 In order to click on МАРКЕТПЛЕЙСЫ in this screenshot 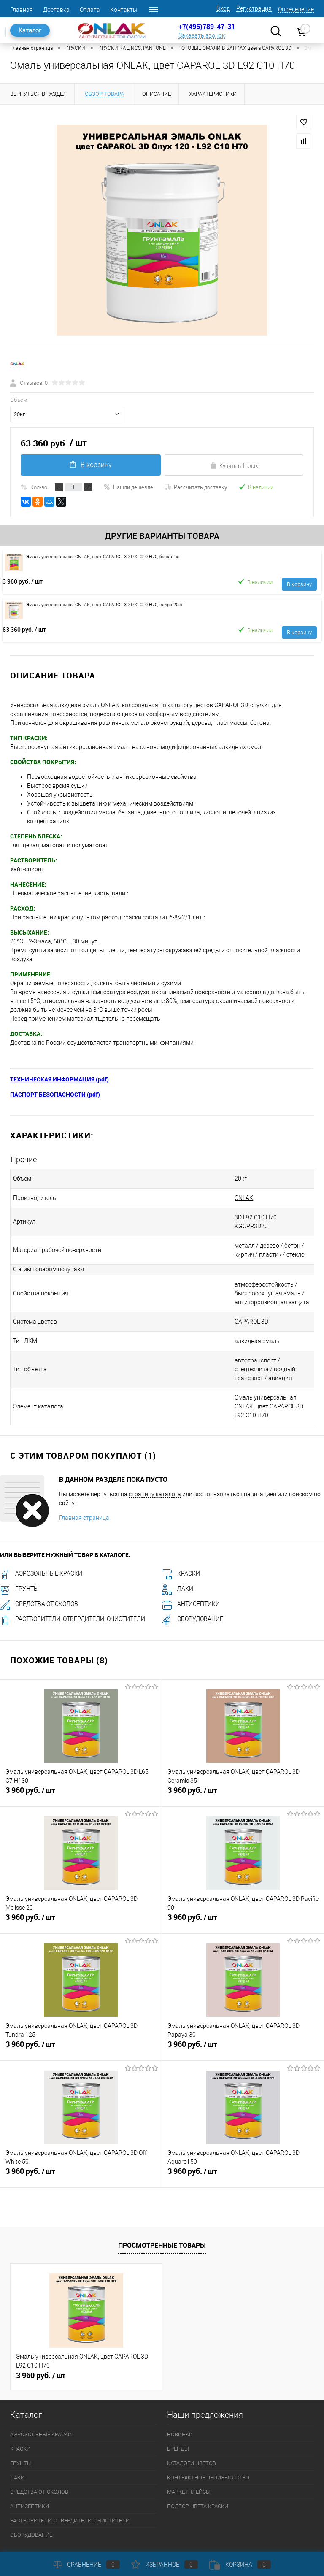, I will do `click(189, 2465)`.